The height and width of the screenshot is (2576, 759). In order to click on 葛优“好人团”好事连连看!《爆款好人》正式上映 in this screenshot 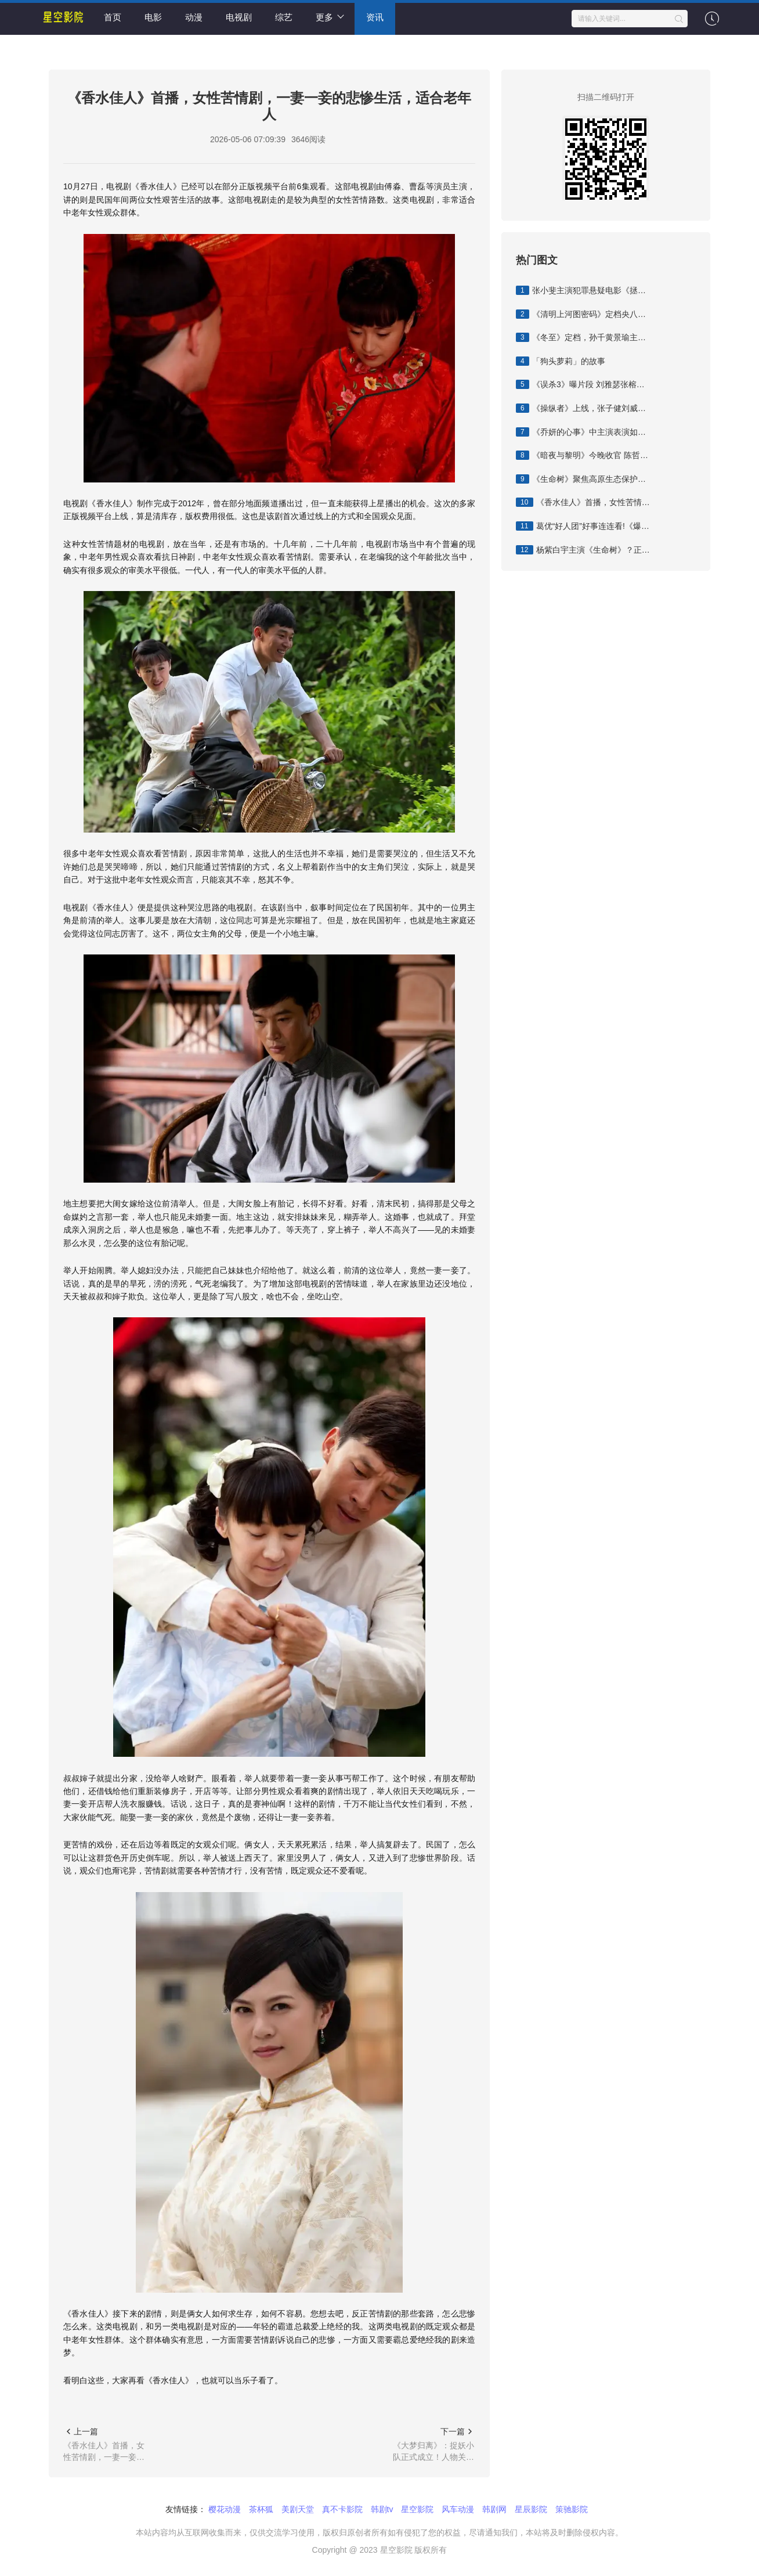, I will do `click(583, 526)`.